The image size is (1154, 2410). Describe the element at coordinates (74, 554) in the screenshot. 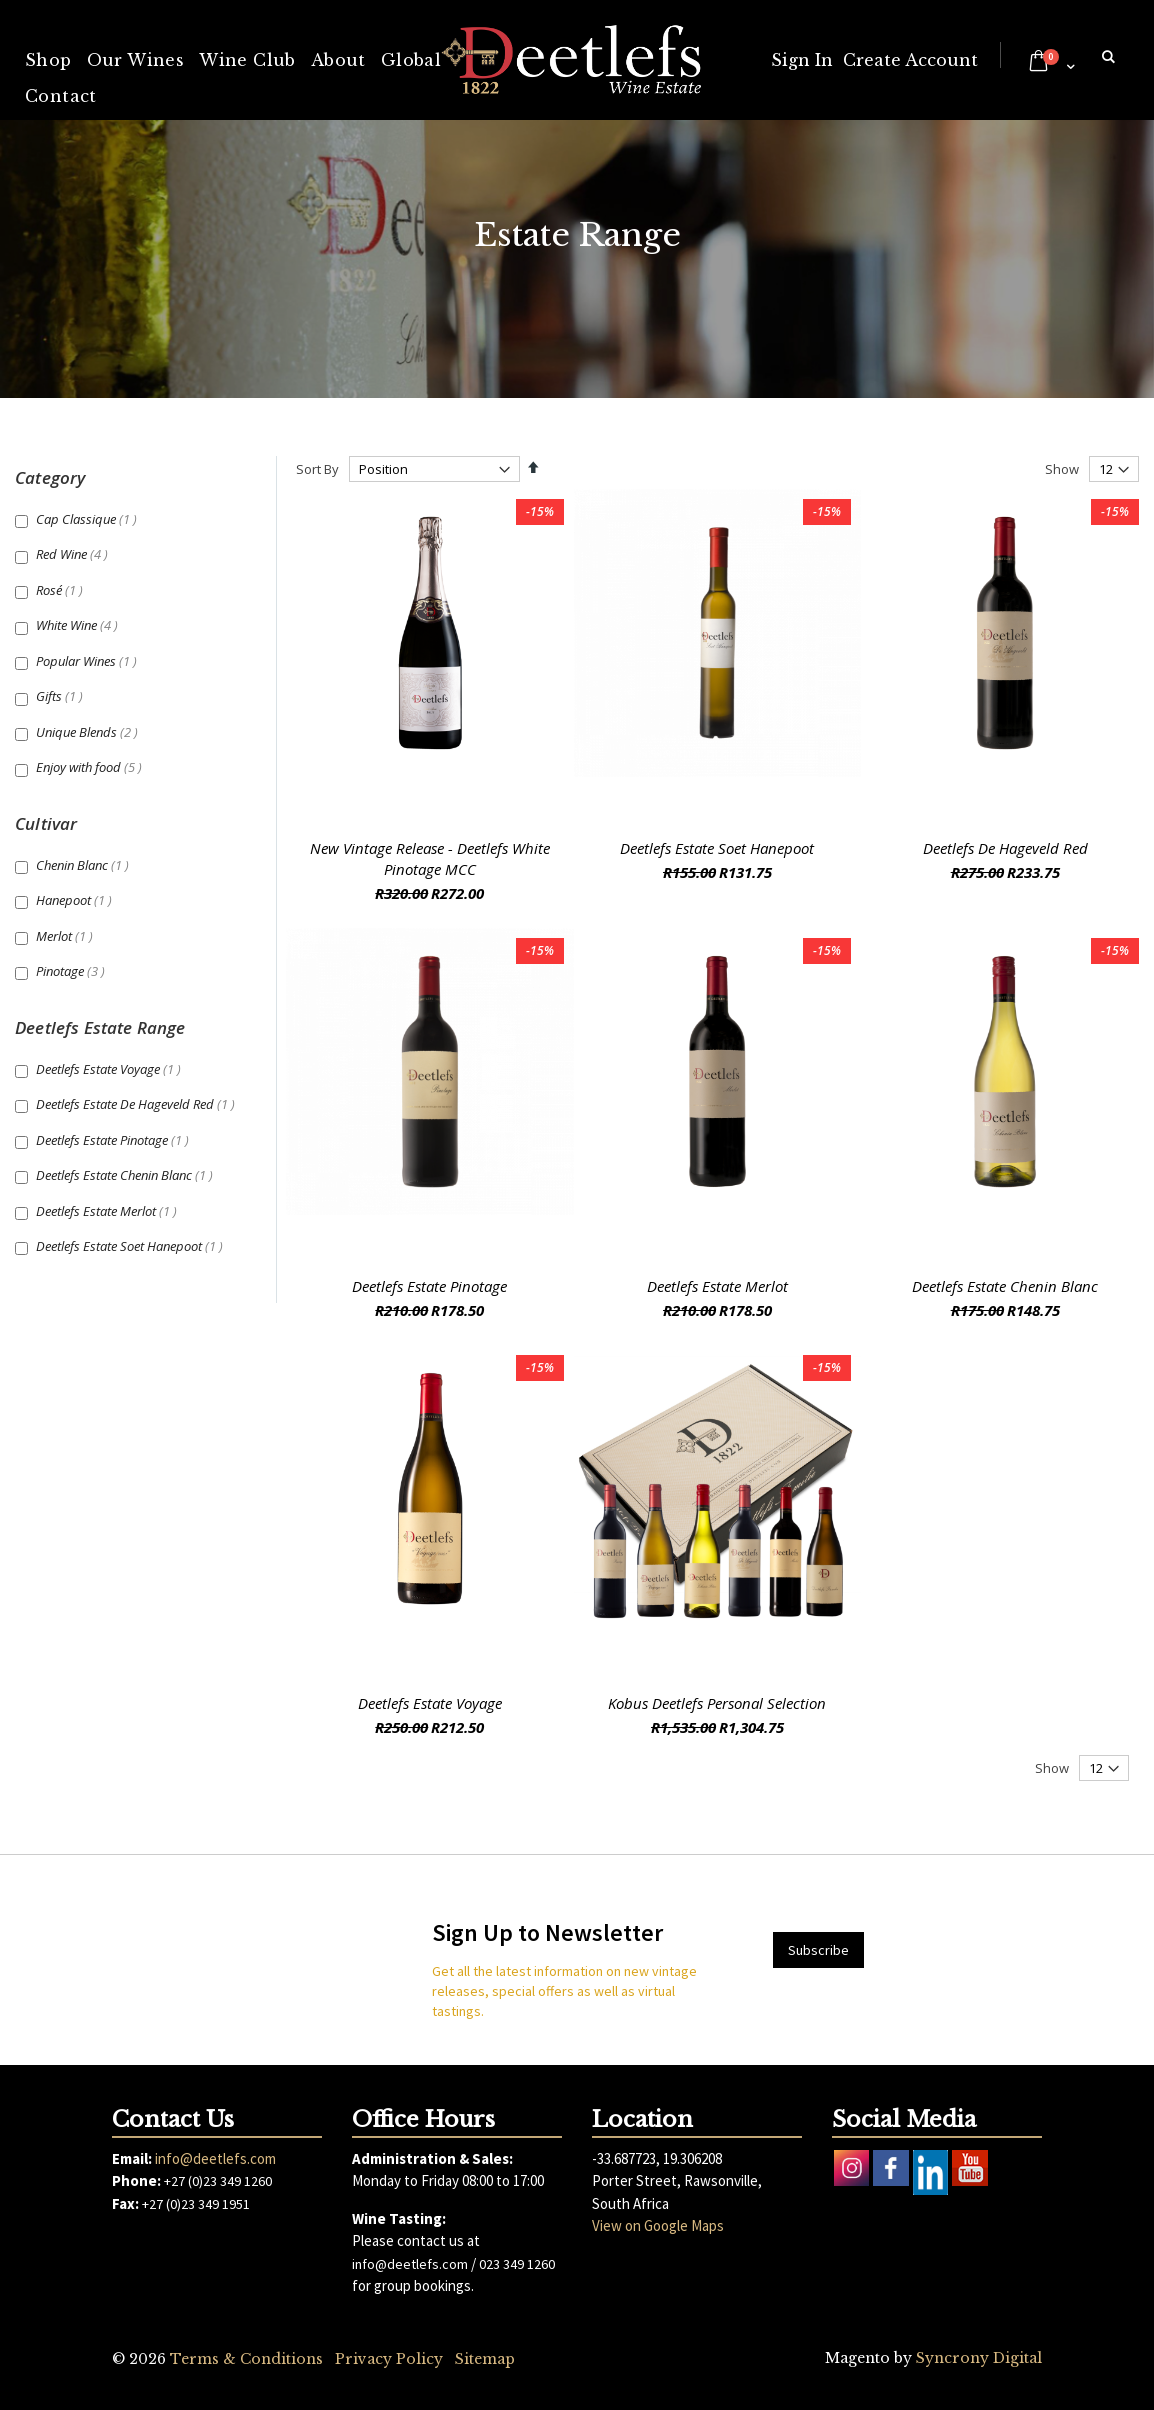

I see `Red Wine` at that location.